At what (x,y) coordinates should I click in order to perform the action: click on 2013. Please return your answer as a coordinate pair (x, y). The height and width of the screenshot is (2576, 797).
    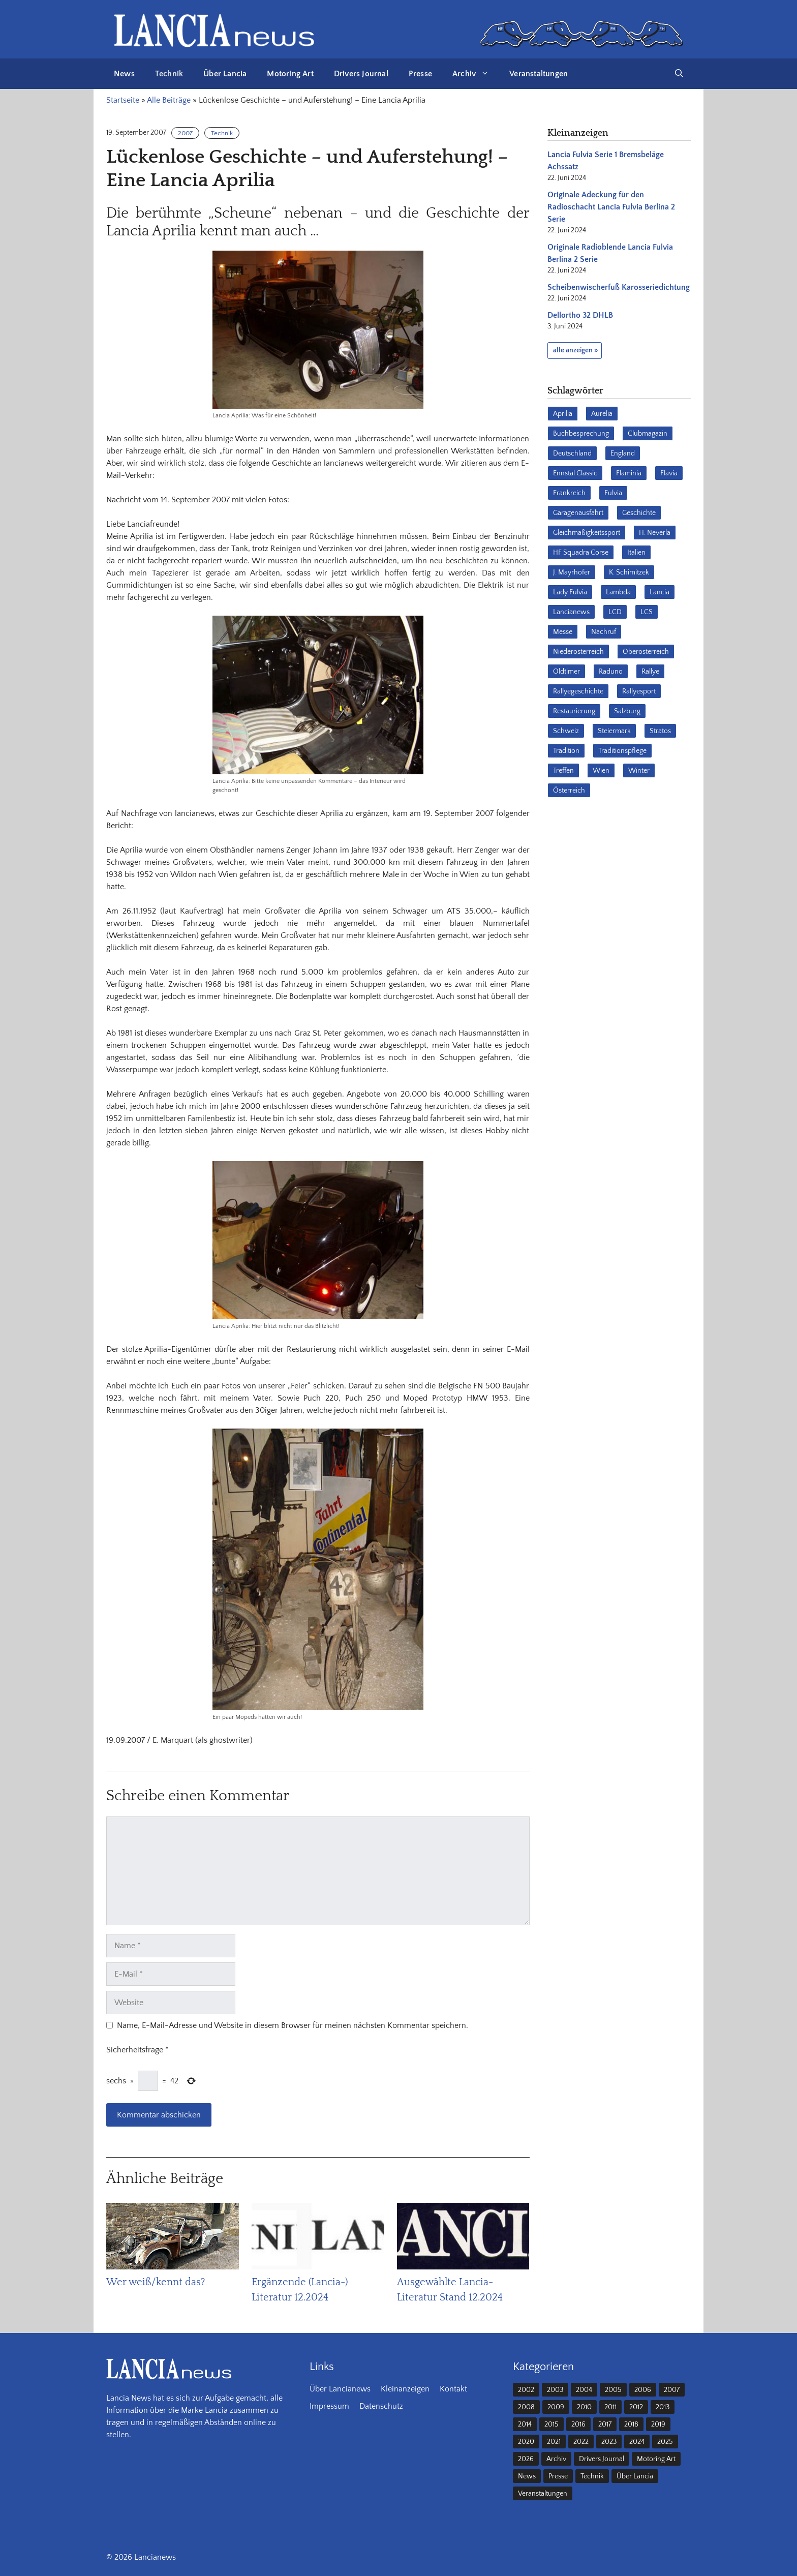
    Looking at the image, I should click on (662, 2407).